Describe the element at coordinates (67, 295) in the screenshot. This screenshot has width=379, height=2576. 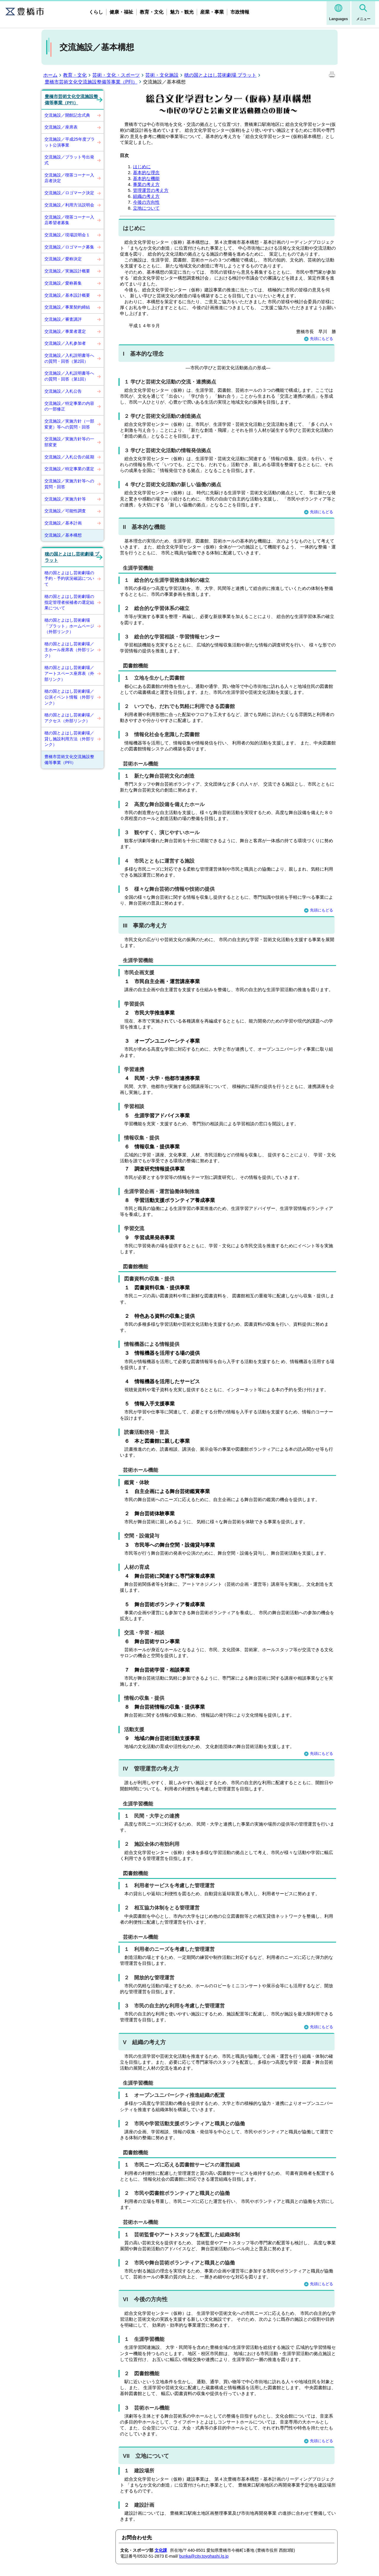
I see `交流施設／基本設計概要` at that location.